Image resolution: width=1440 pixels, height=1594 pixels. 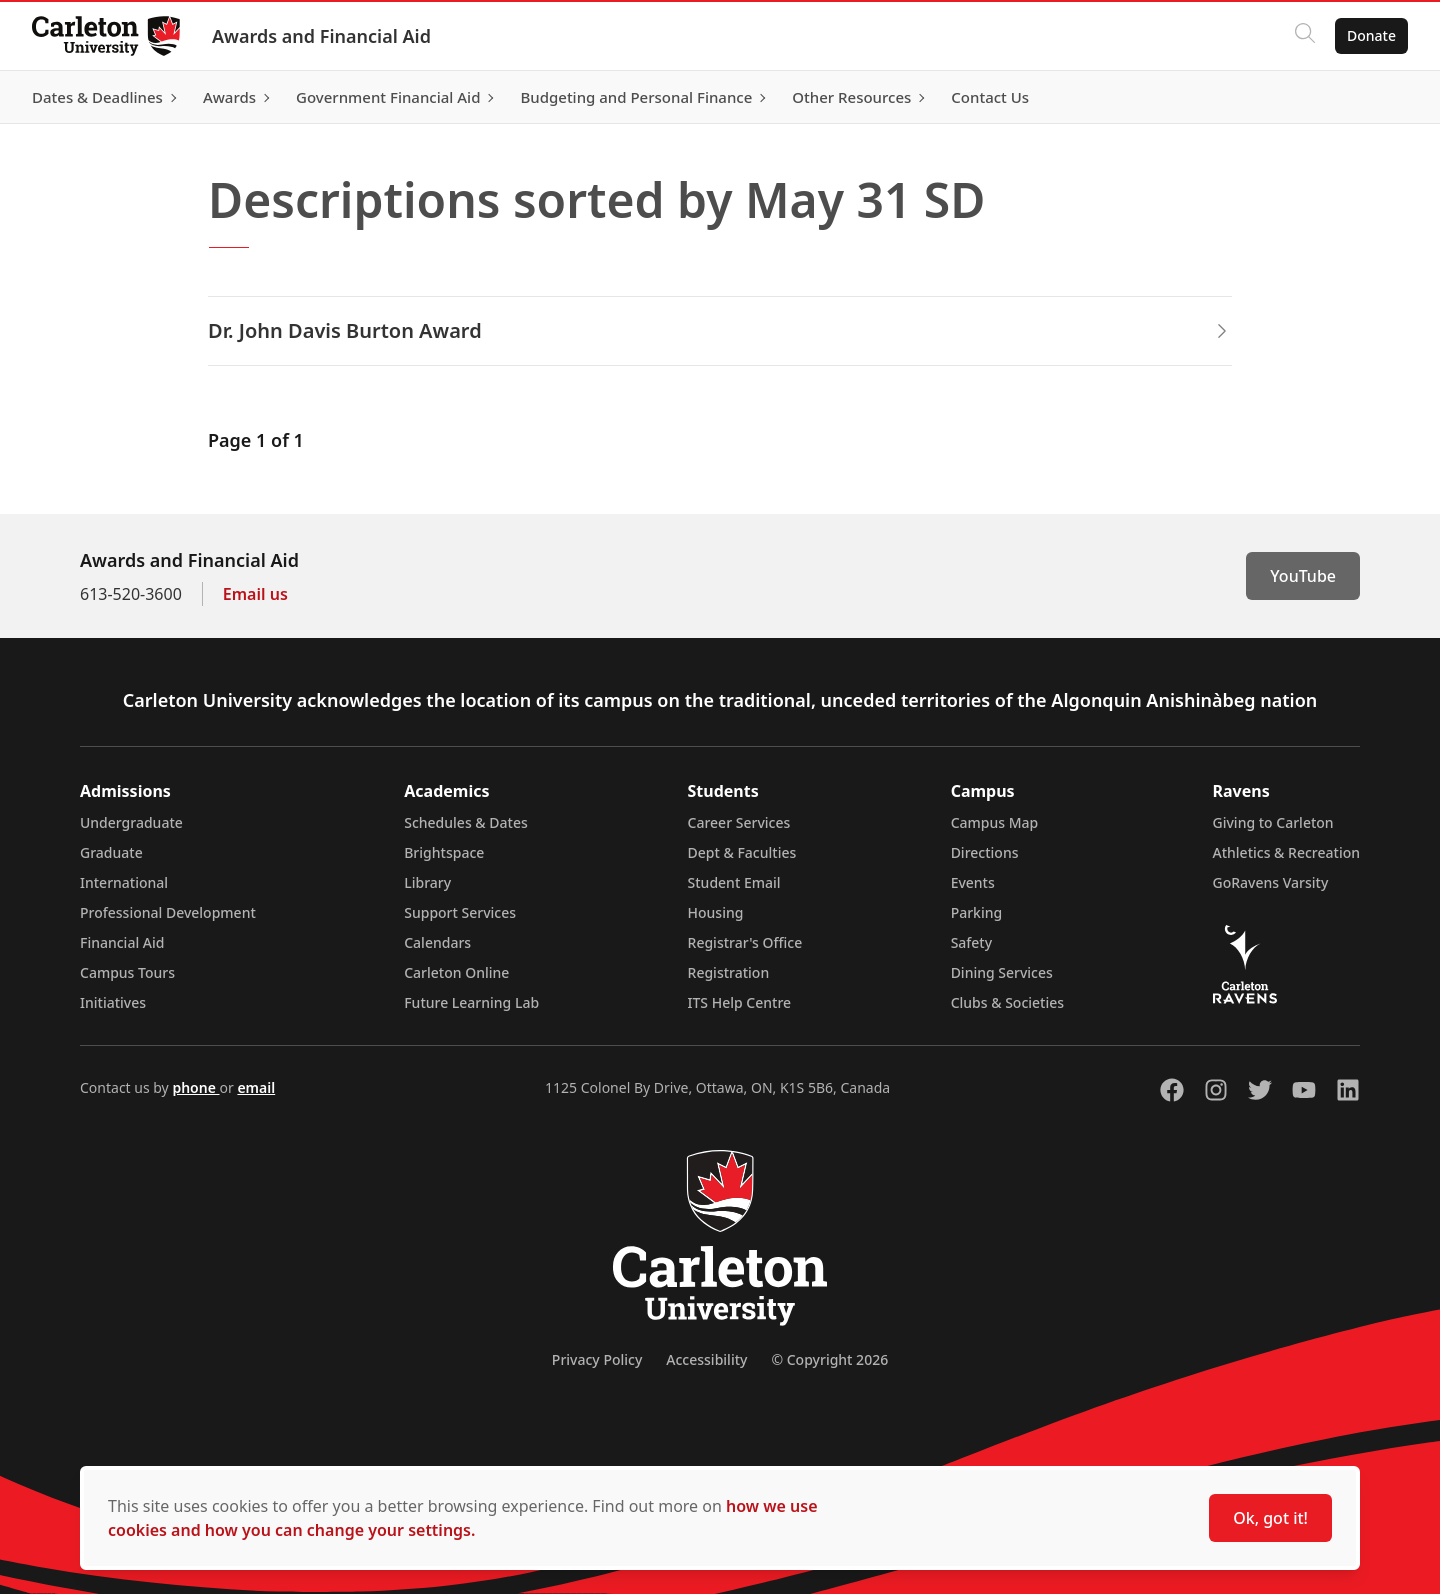 I want to click on Professional Development, so click(x=168, y=912).